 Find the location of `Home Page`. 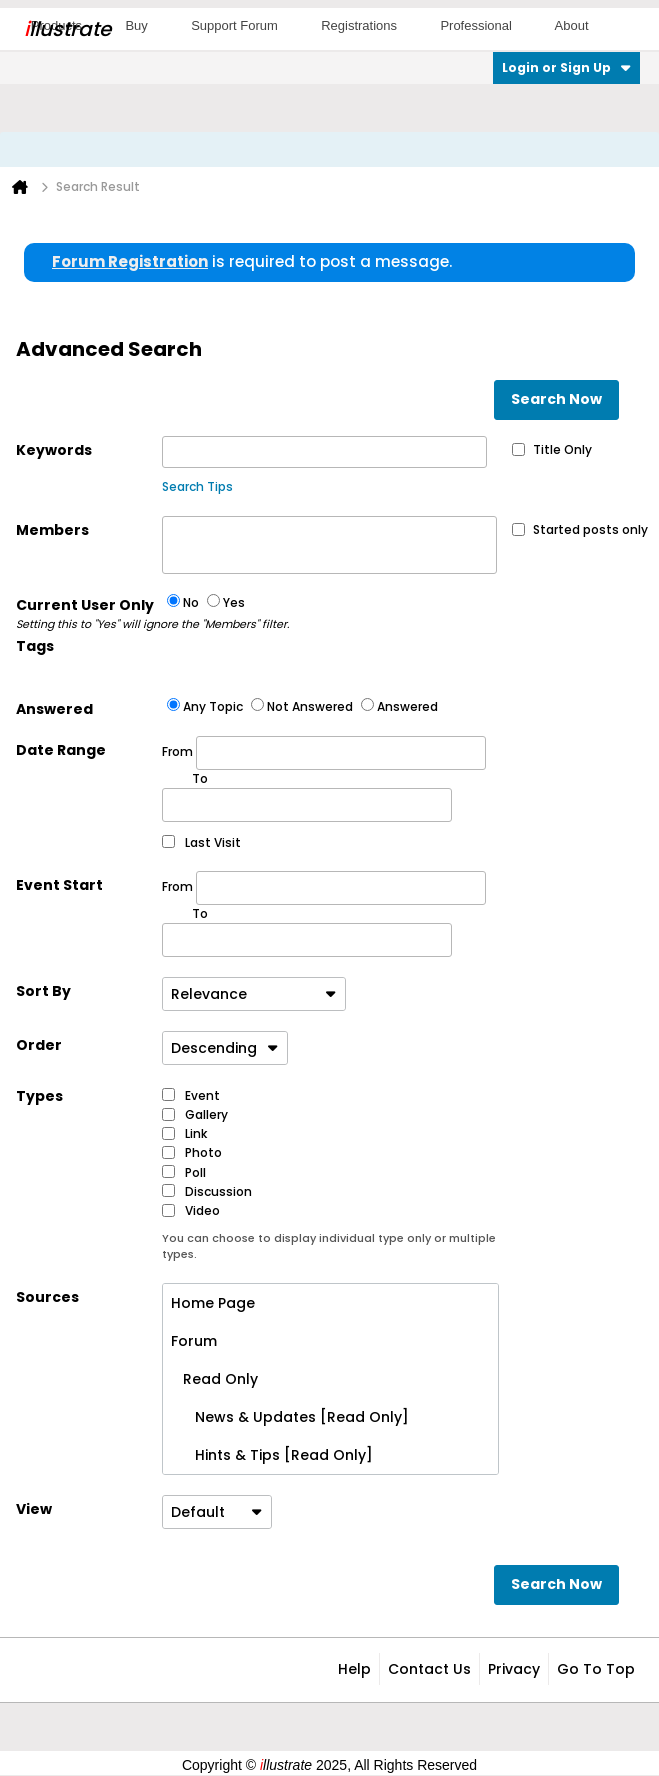

Home Page is located at coordinates (213, 1303).